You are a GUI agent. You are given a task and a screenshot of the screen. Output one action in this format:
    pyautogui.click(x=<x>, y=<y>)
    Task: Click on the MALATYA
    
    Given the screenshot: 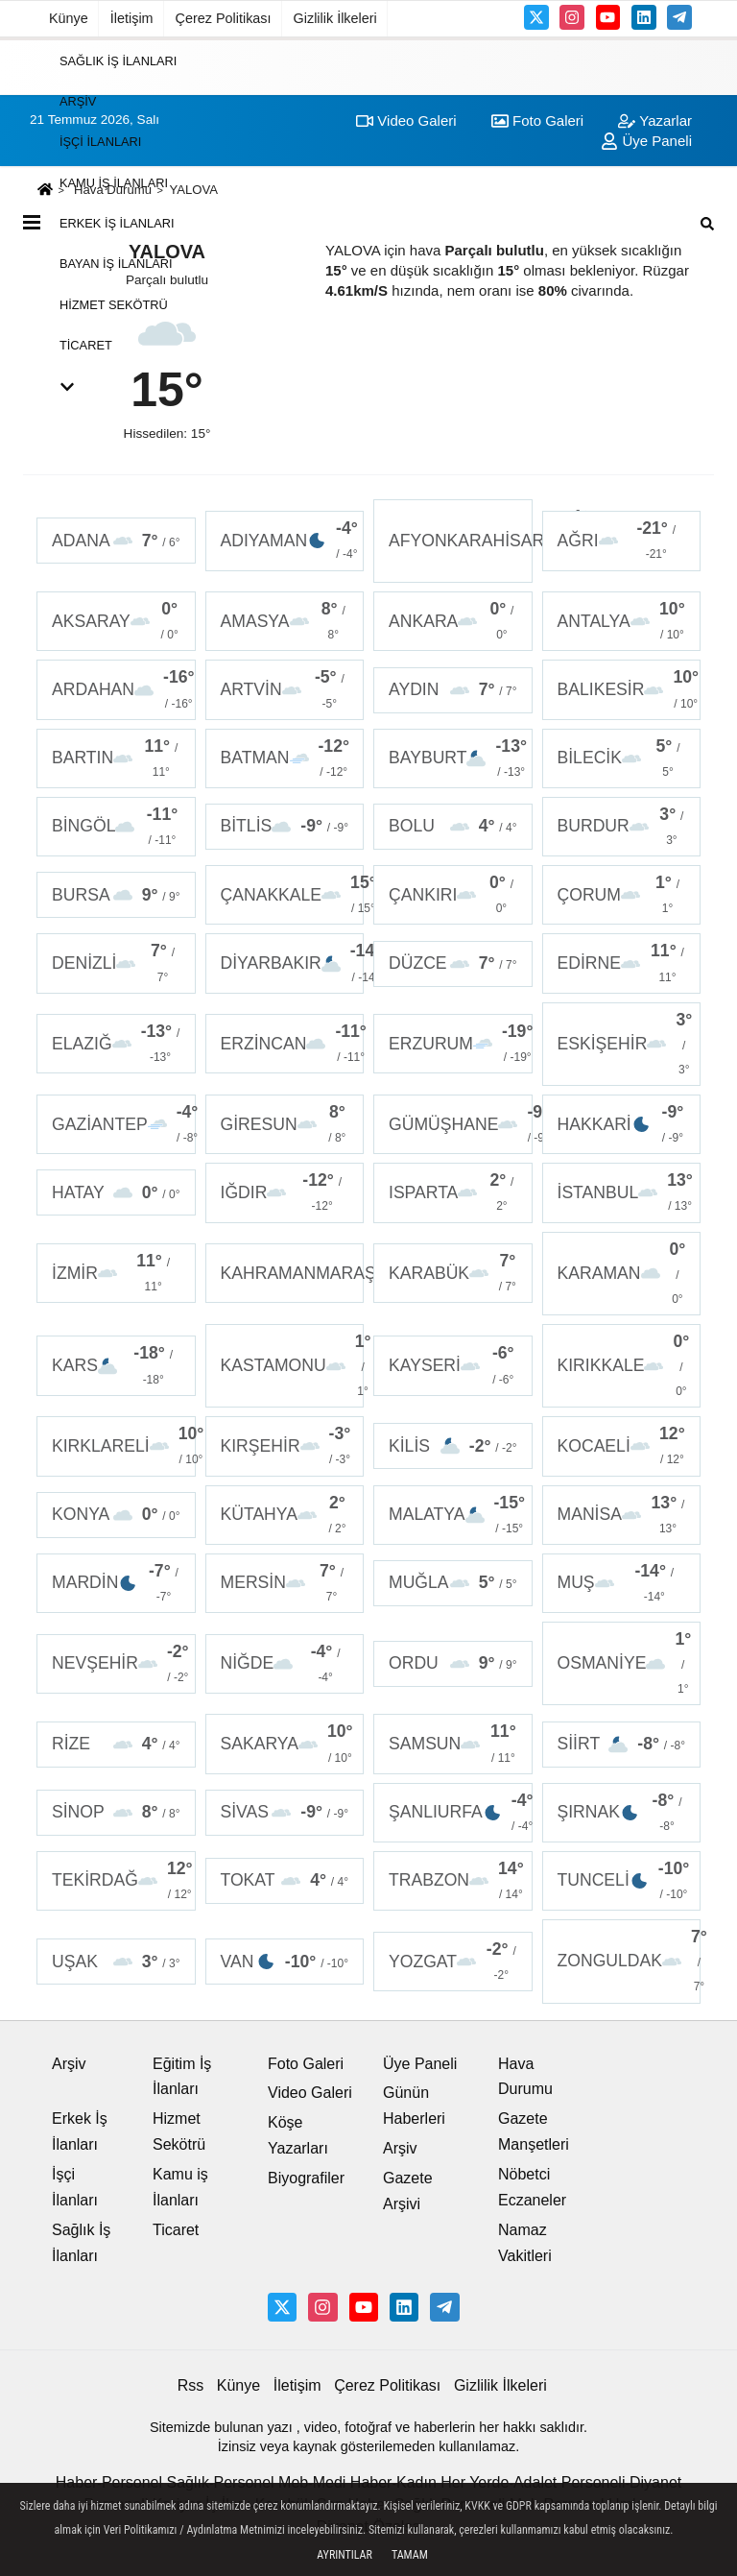 What is the action you would take?
    pyautogui.click(x=457, y=1515)
    